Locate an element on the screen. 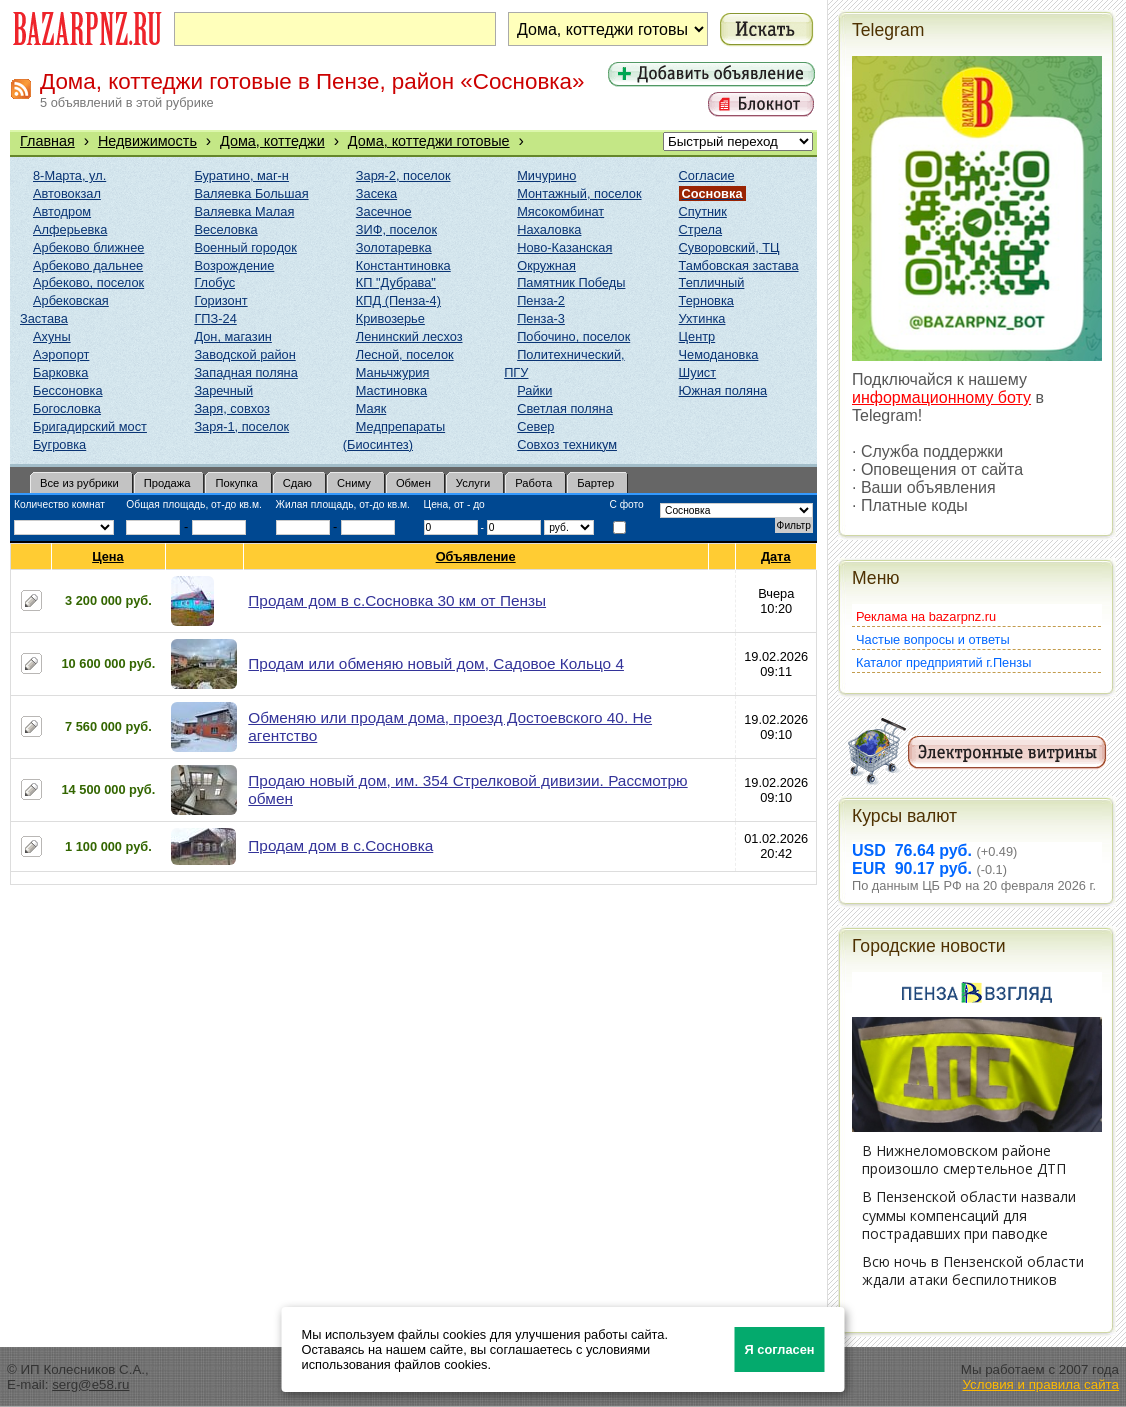 This screenshot has width=1126, height=1407. Ахуны is located at coordinates (52, 336).